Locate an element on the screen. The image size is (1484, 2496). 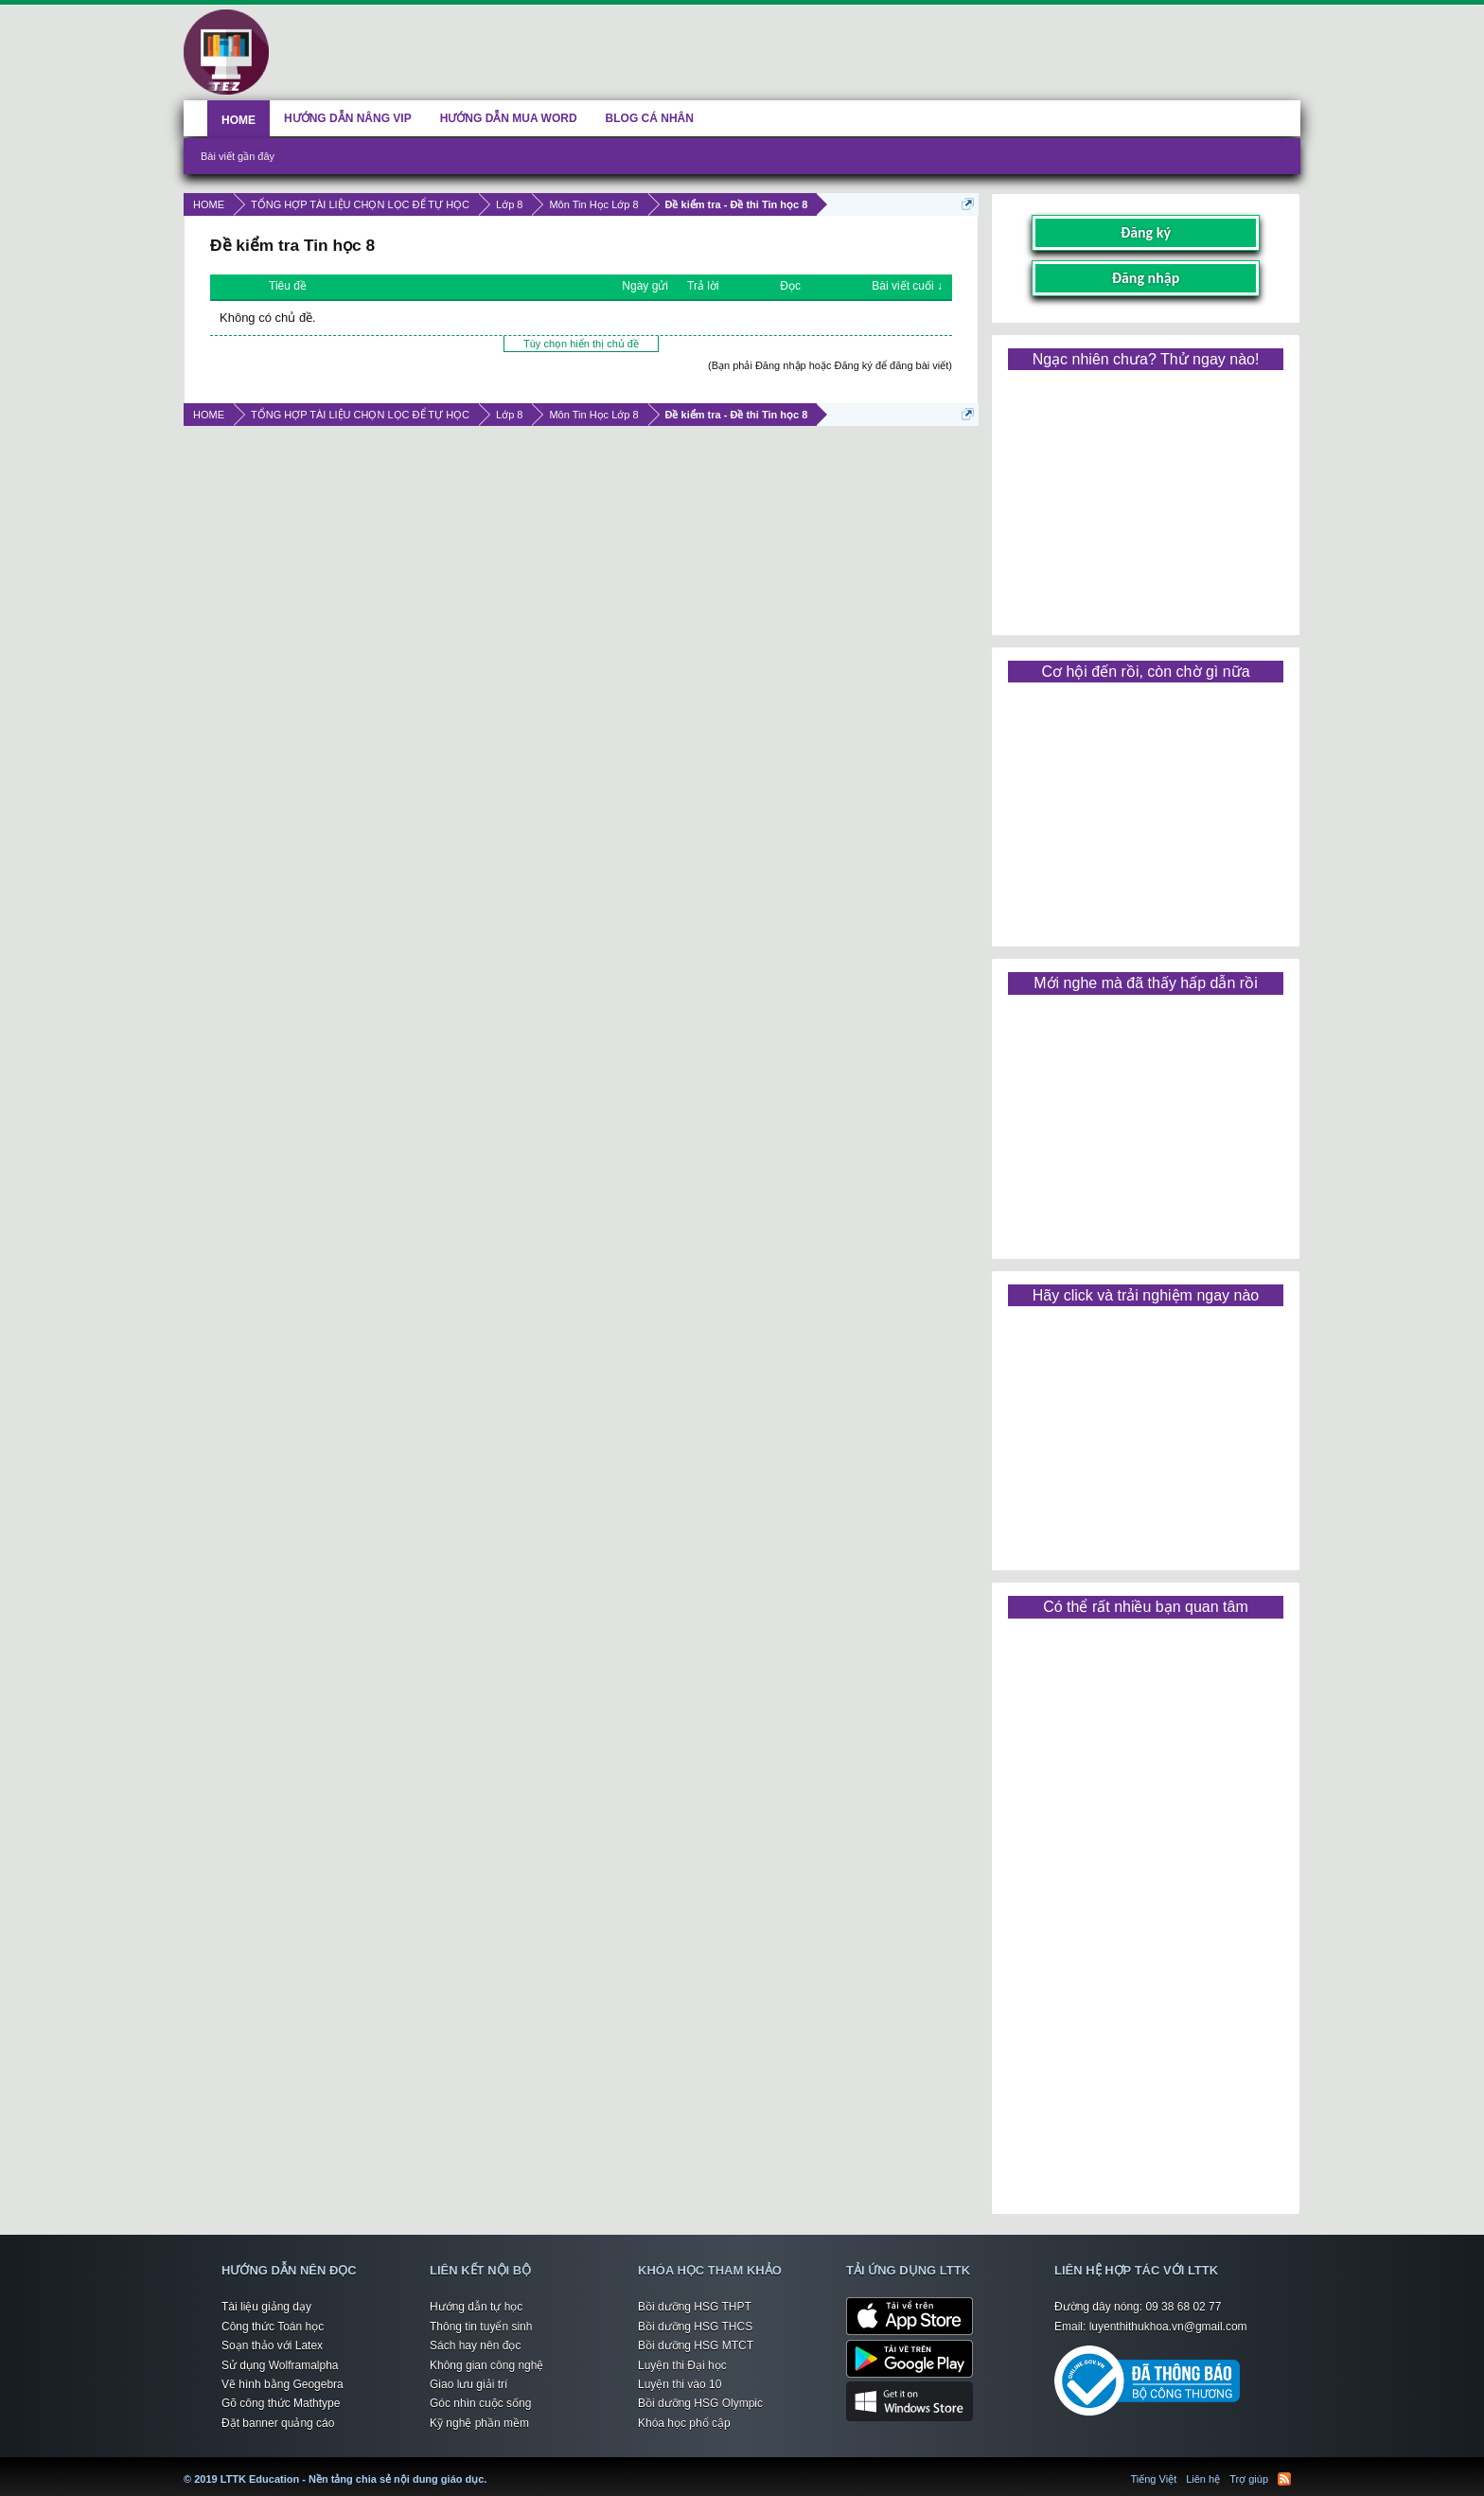
Bồi dưỡng HSG MTCT is located at coordinates (695, 2345).